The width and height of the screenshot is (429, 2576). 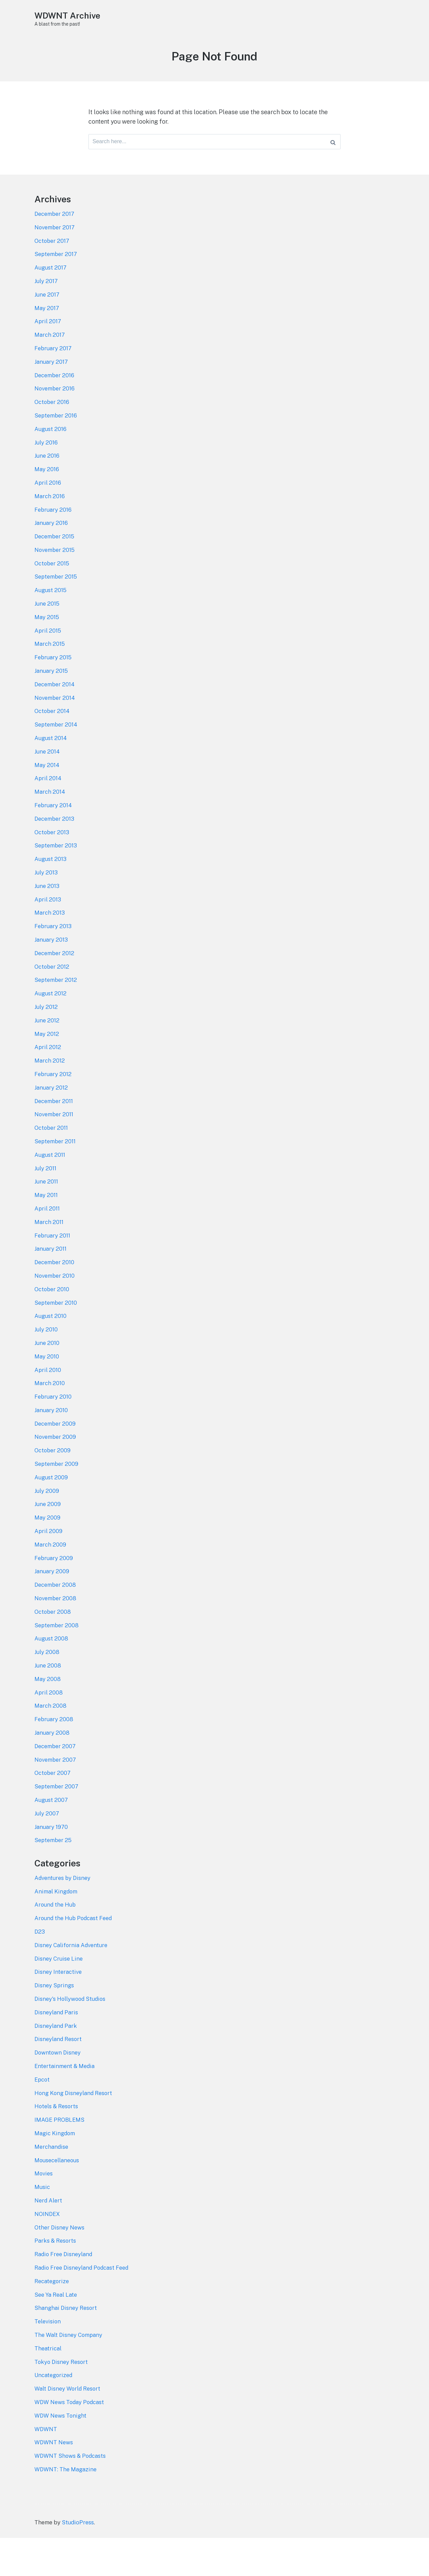 What do you see at coordinates (52, 1765) in the screenshot?
I see `January 2008` at bounding box center [52, 1765].